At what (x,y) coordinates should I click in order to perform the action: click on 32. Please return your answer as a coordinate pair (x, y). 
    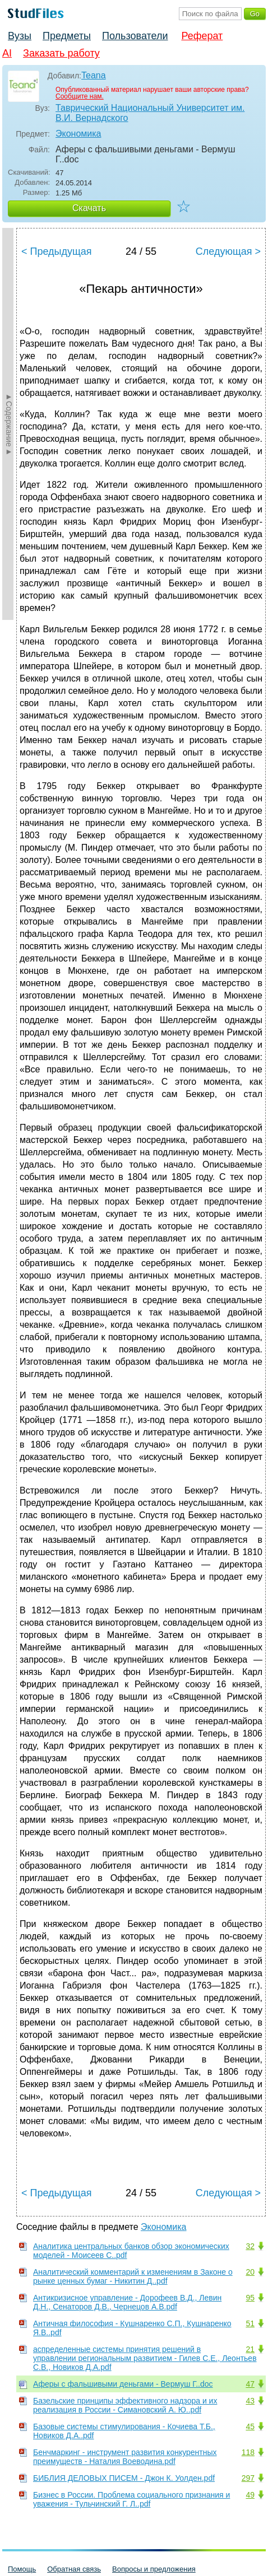
    Looking at the image, I should click on (250, 2246).